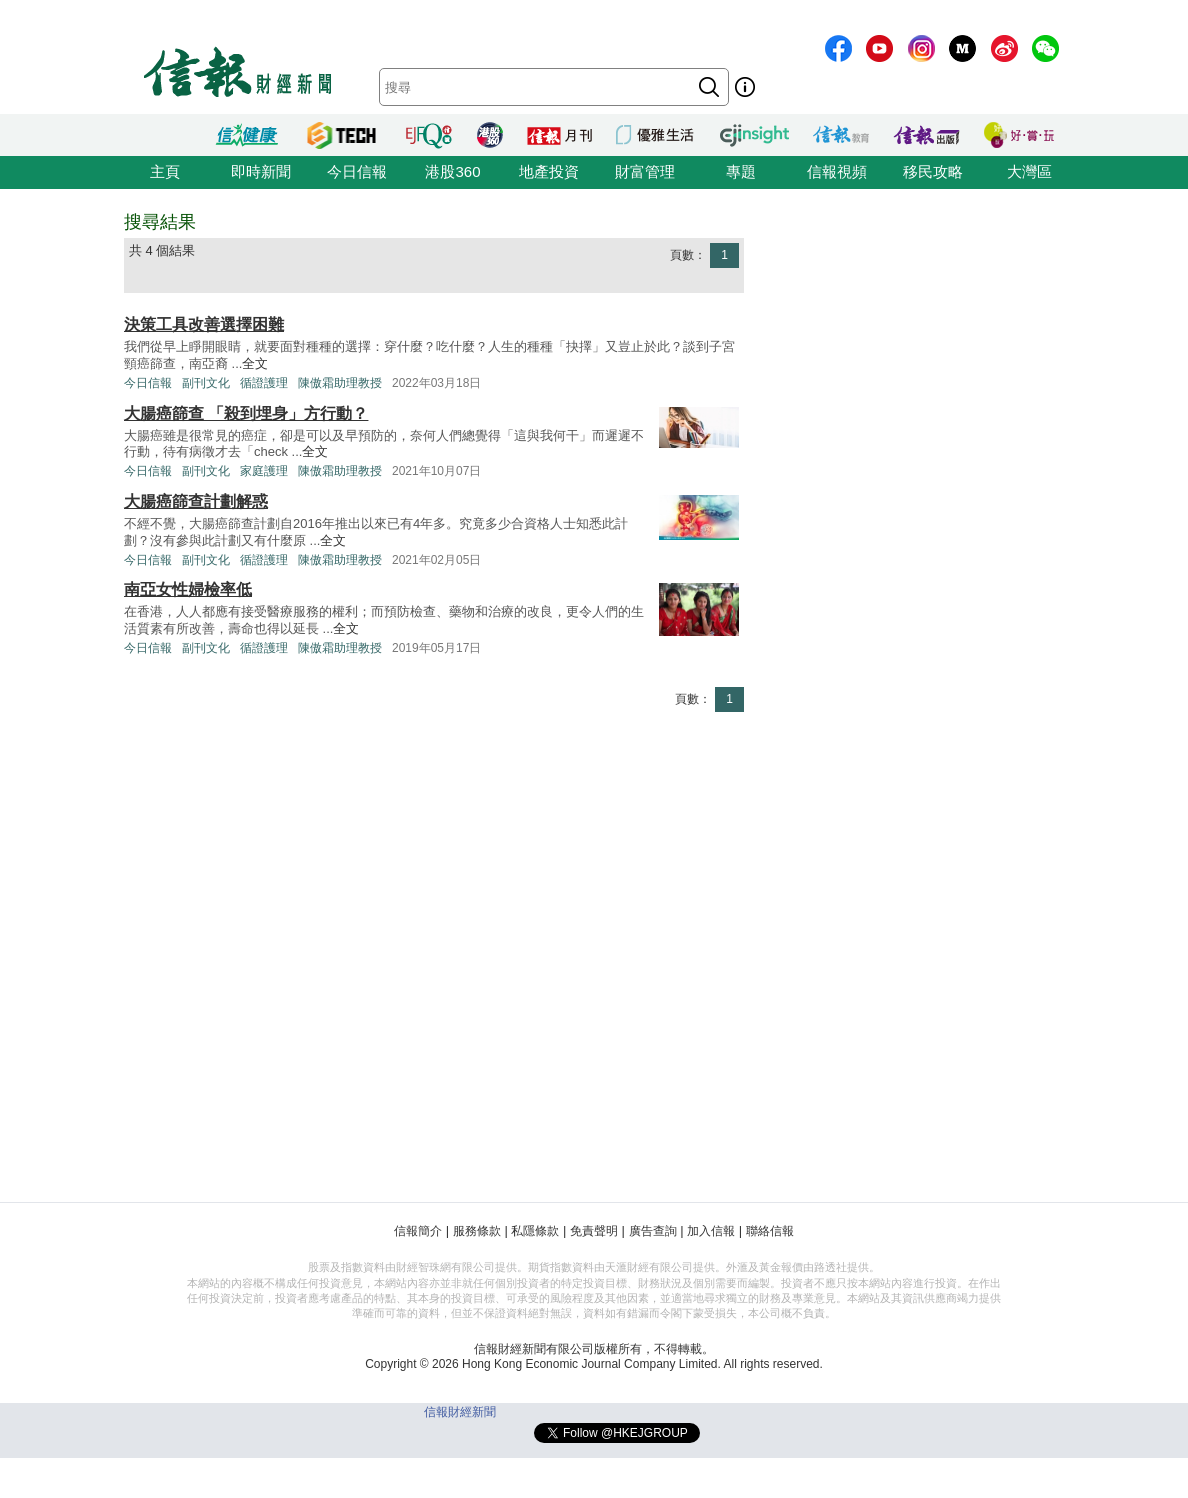  What do you see at coordinates (933, 171) in the screenshot?
I see `移民攻略` at bounding box center [933, 171].